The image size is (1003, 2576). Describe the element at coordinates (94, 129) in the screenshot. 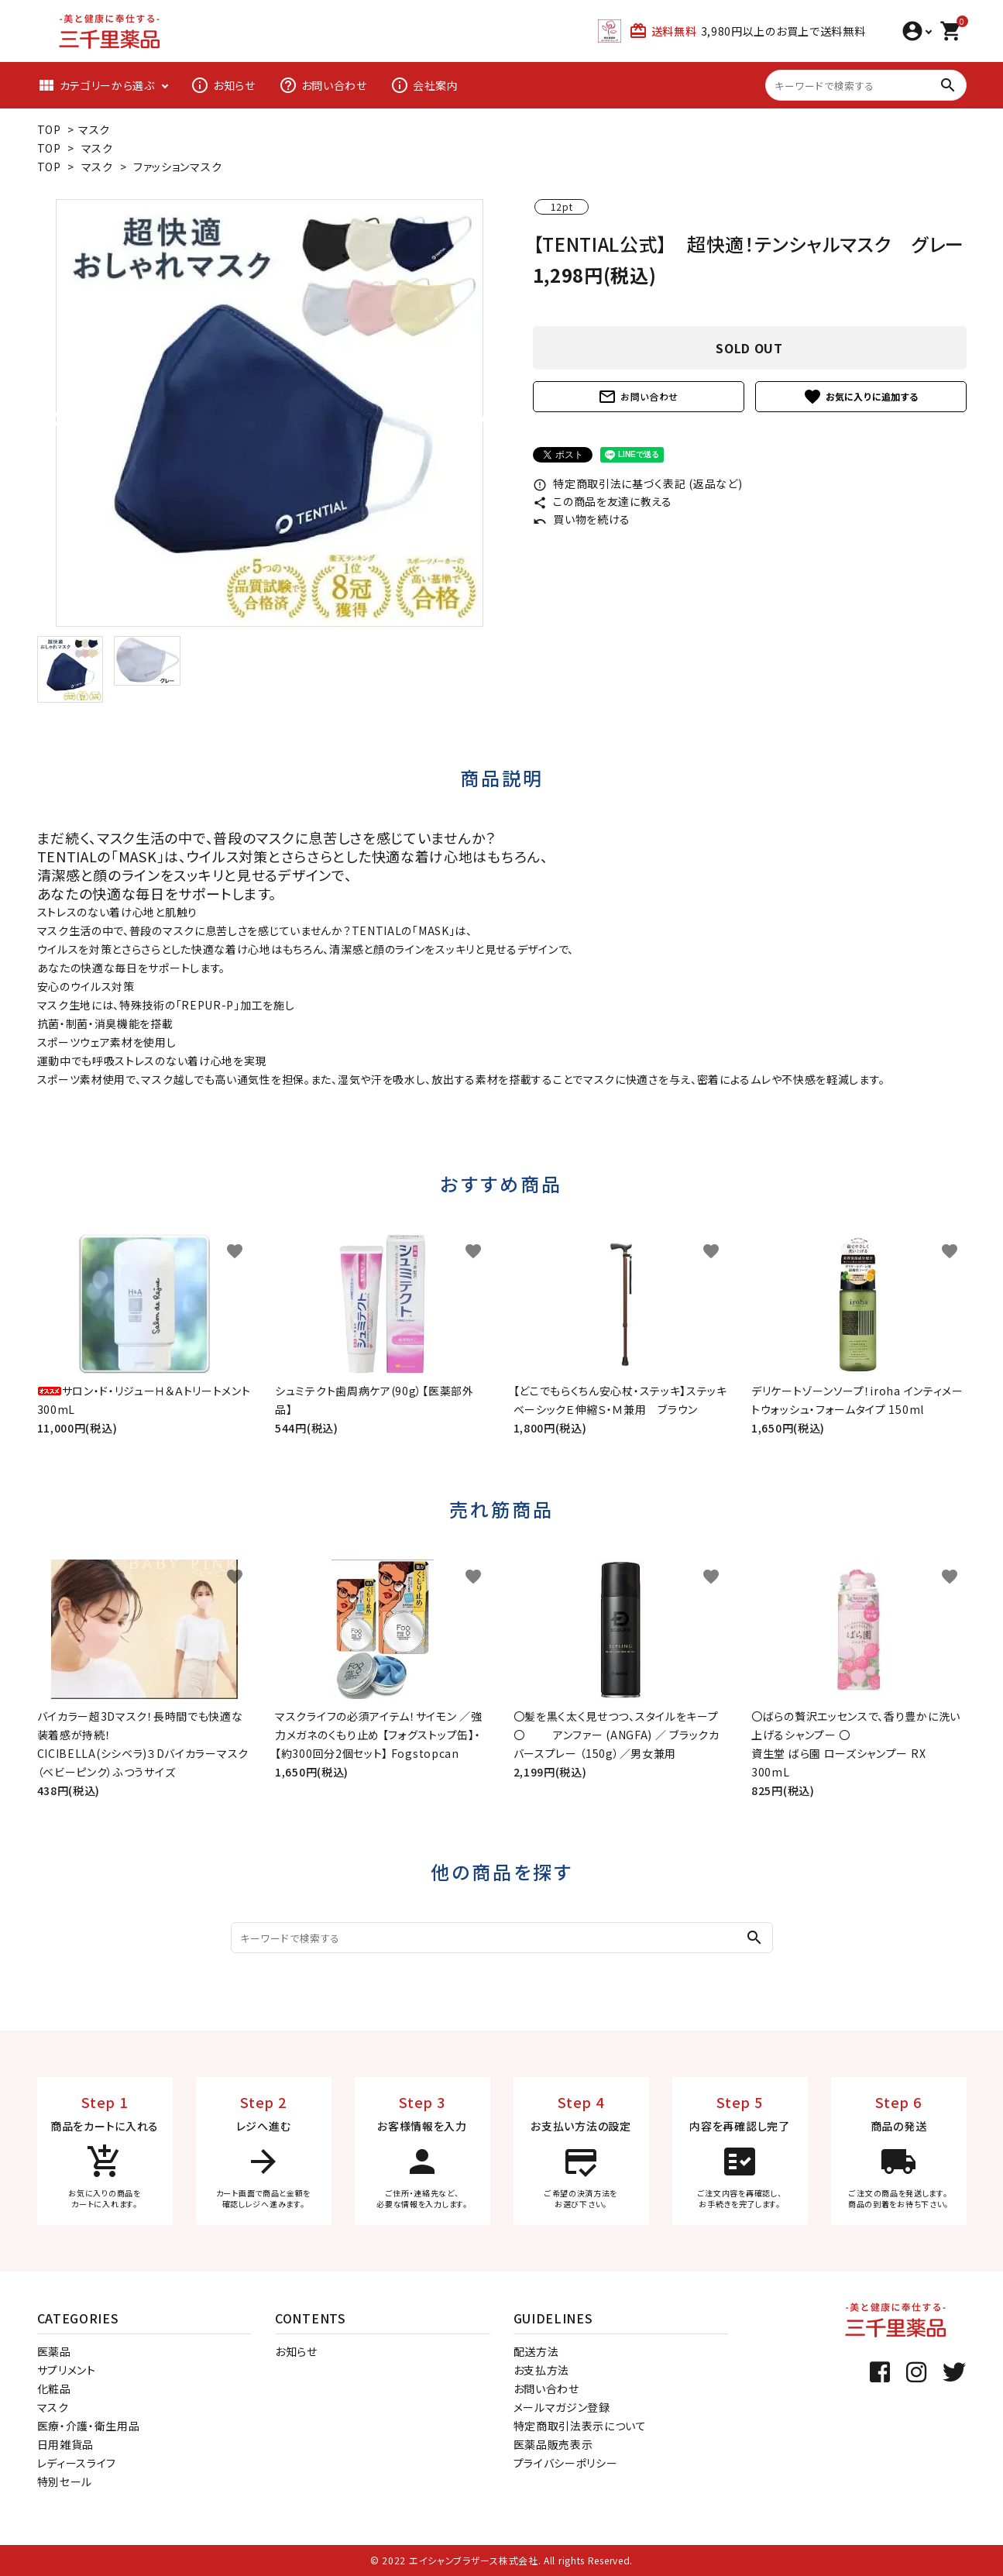

I see `マスク` at that location.